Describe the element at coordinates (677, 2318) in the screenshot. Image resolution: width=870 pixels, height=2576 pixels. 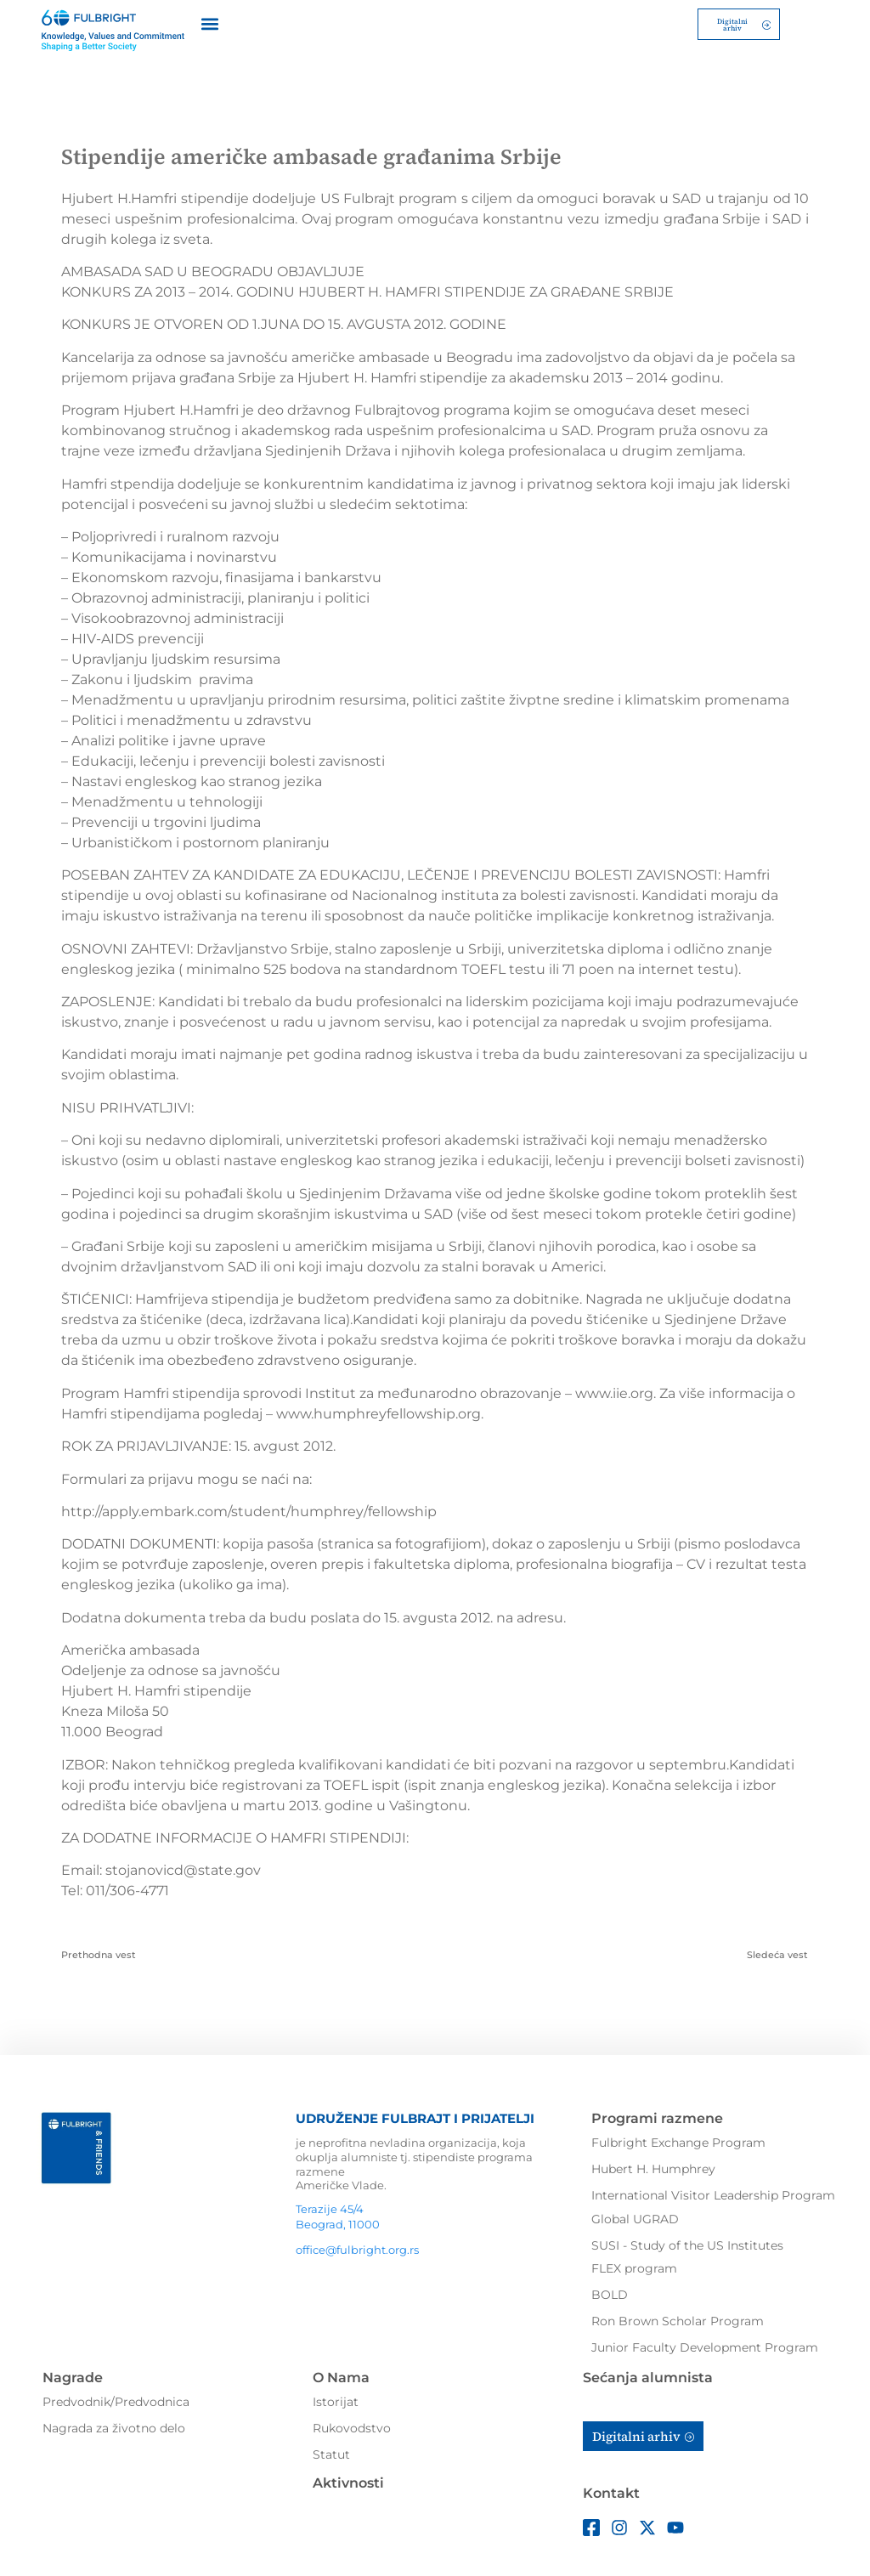
I see `Ron Brown Scholar Program` at that location.